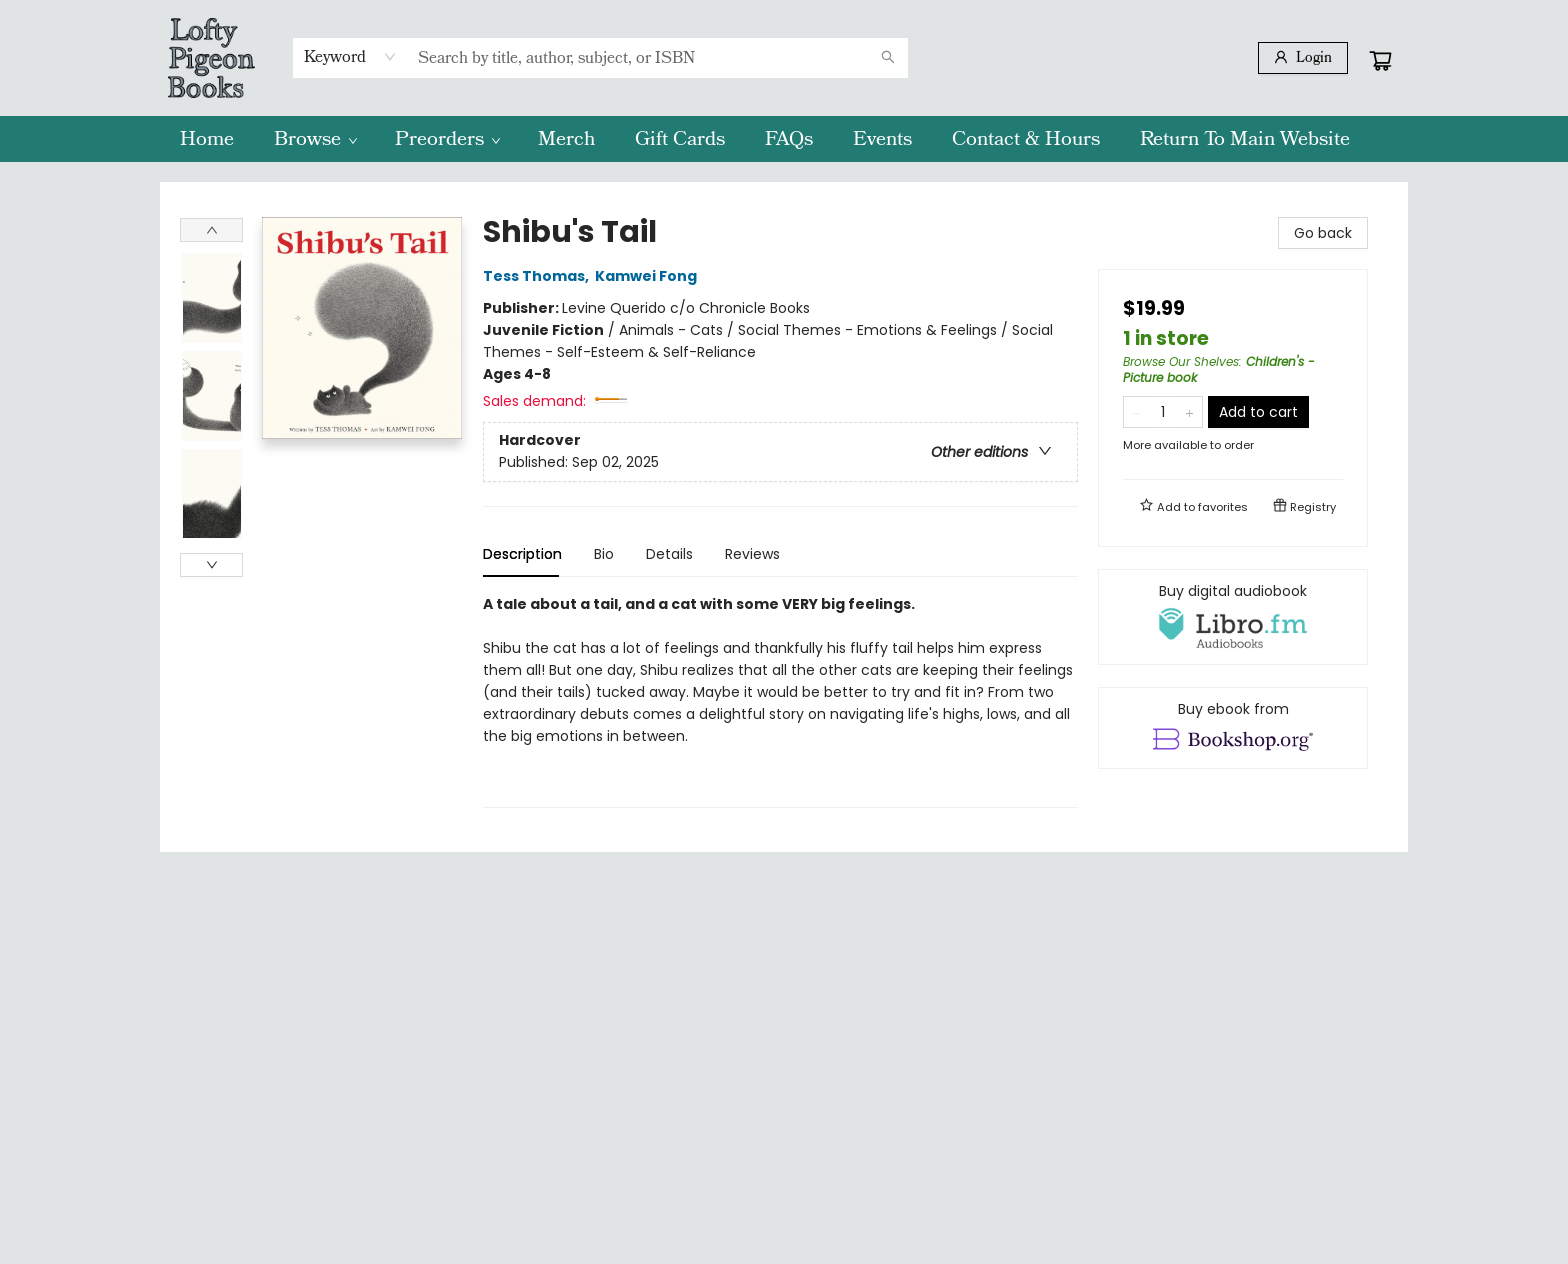 This screenshot has height=1264, width=1568. What do you see at coordinates (1233, 728) in the screenshot?
I see `[View ebook options]` at bounding box center [1233, 728].